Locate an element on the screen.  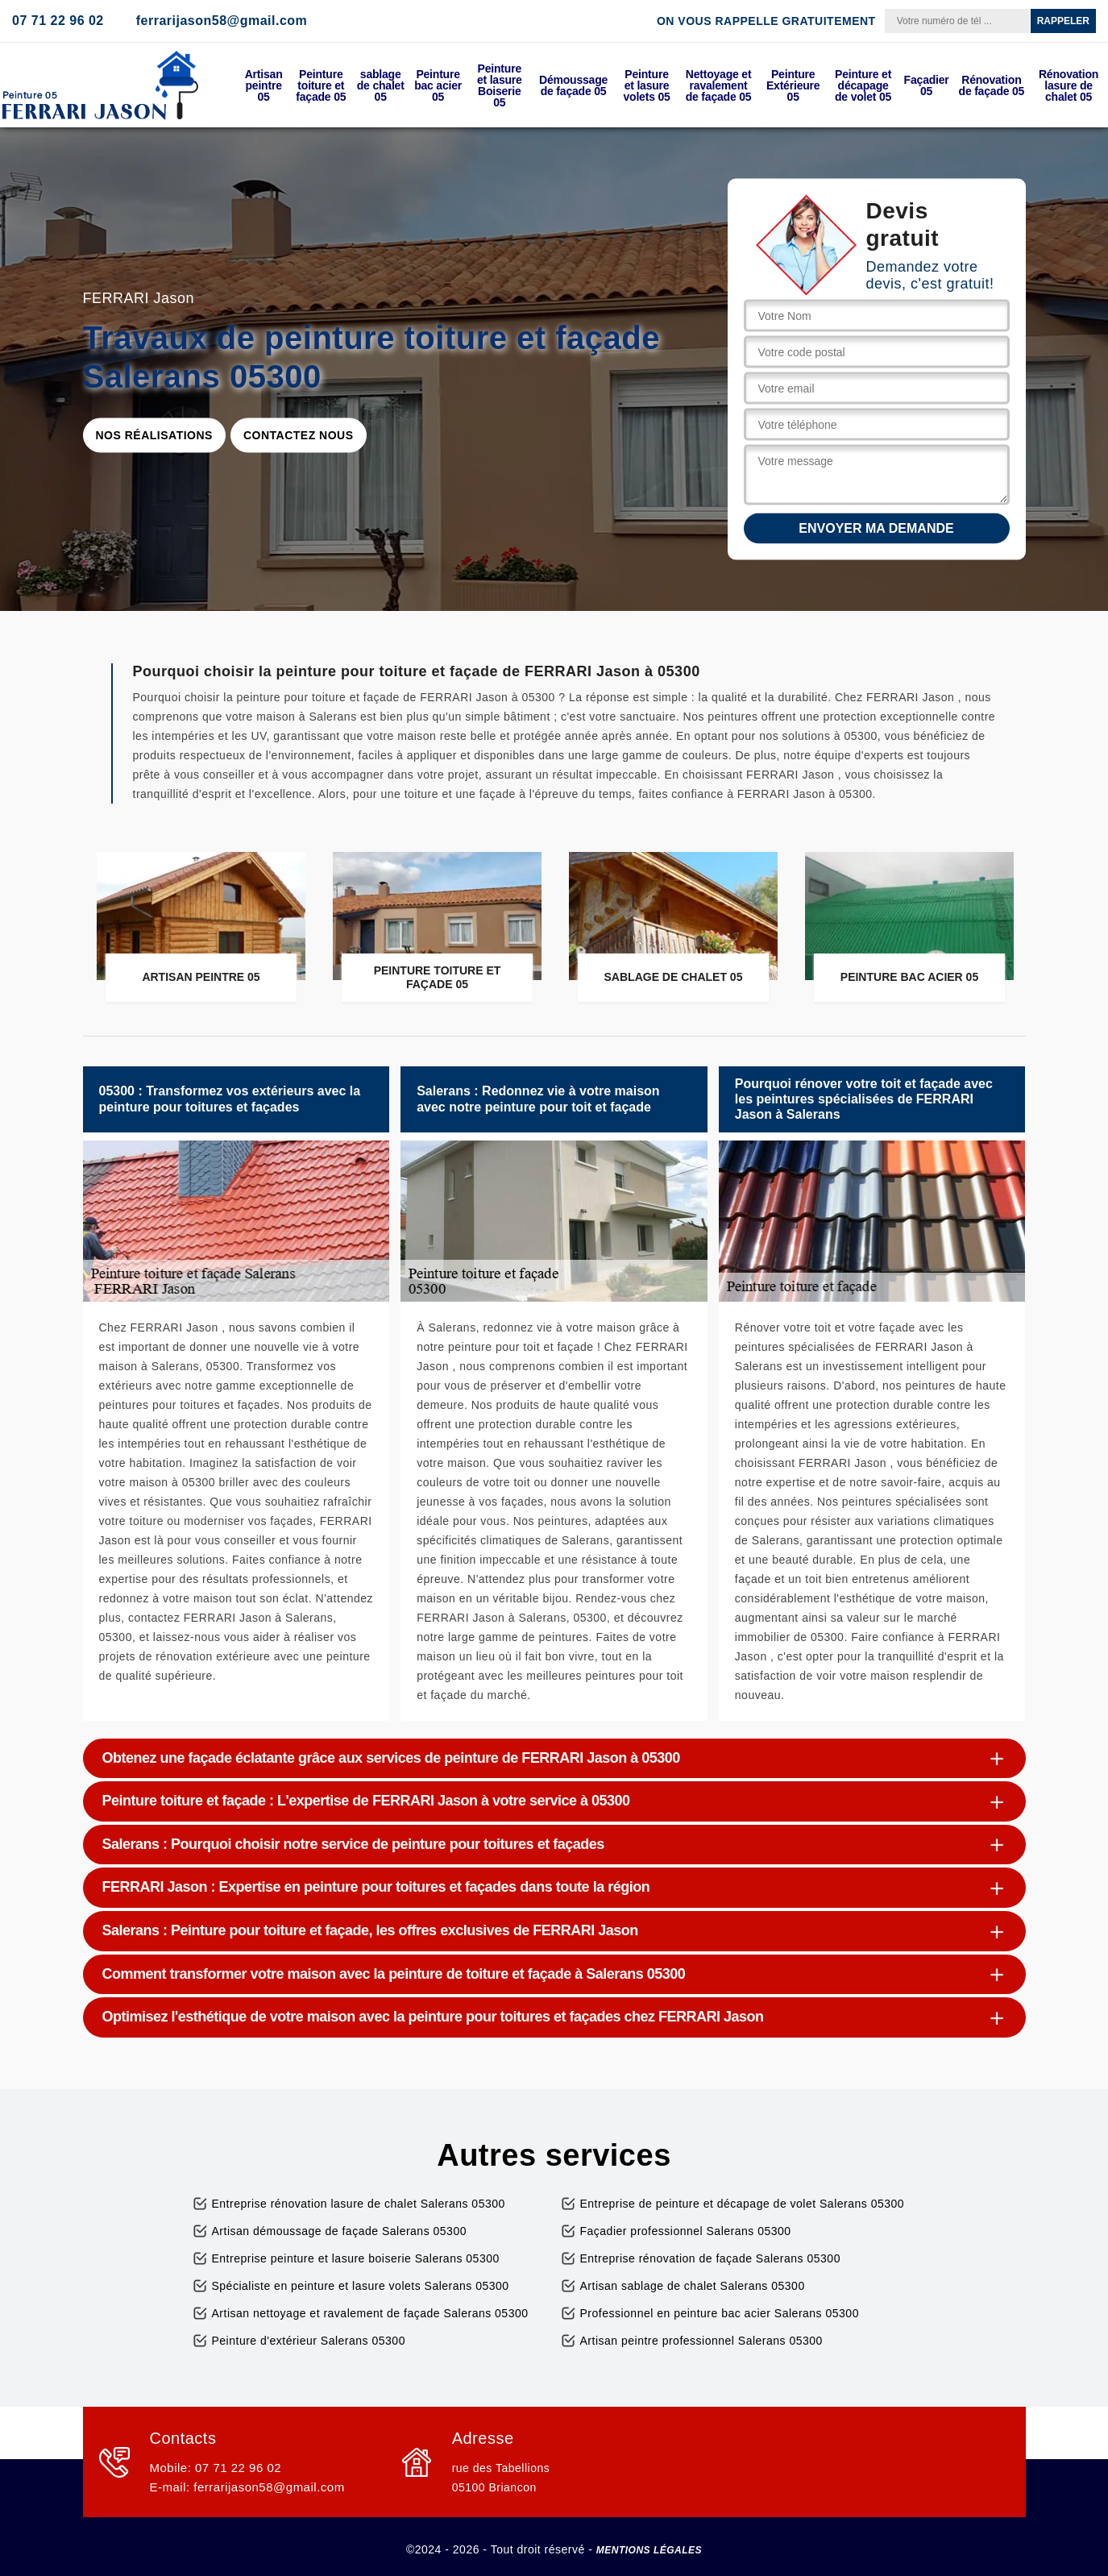
sablage de chalet 05 is located at coordinates (381, 85).